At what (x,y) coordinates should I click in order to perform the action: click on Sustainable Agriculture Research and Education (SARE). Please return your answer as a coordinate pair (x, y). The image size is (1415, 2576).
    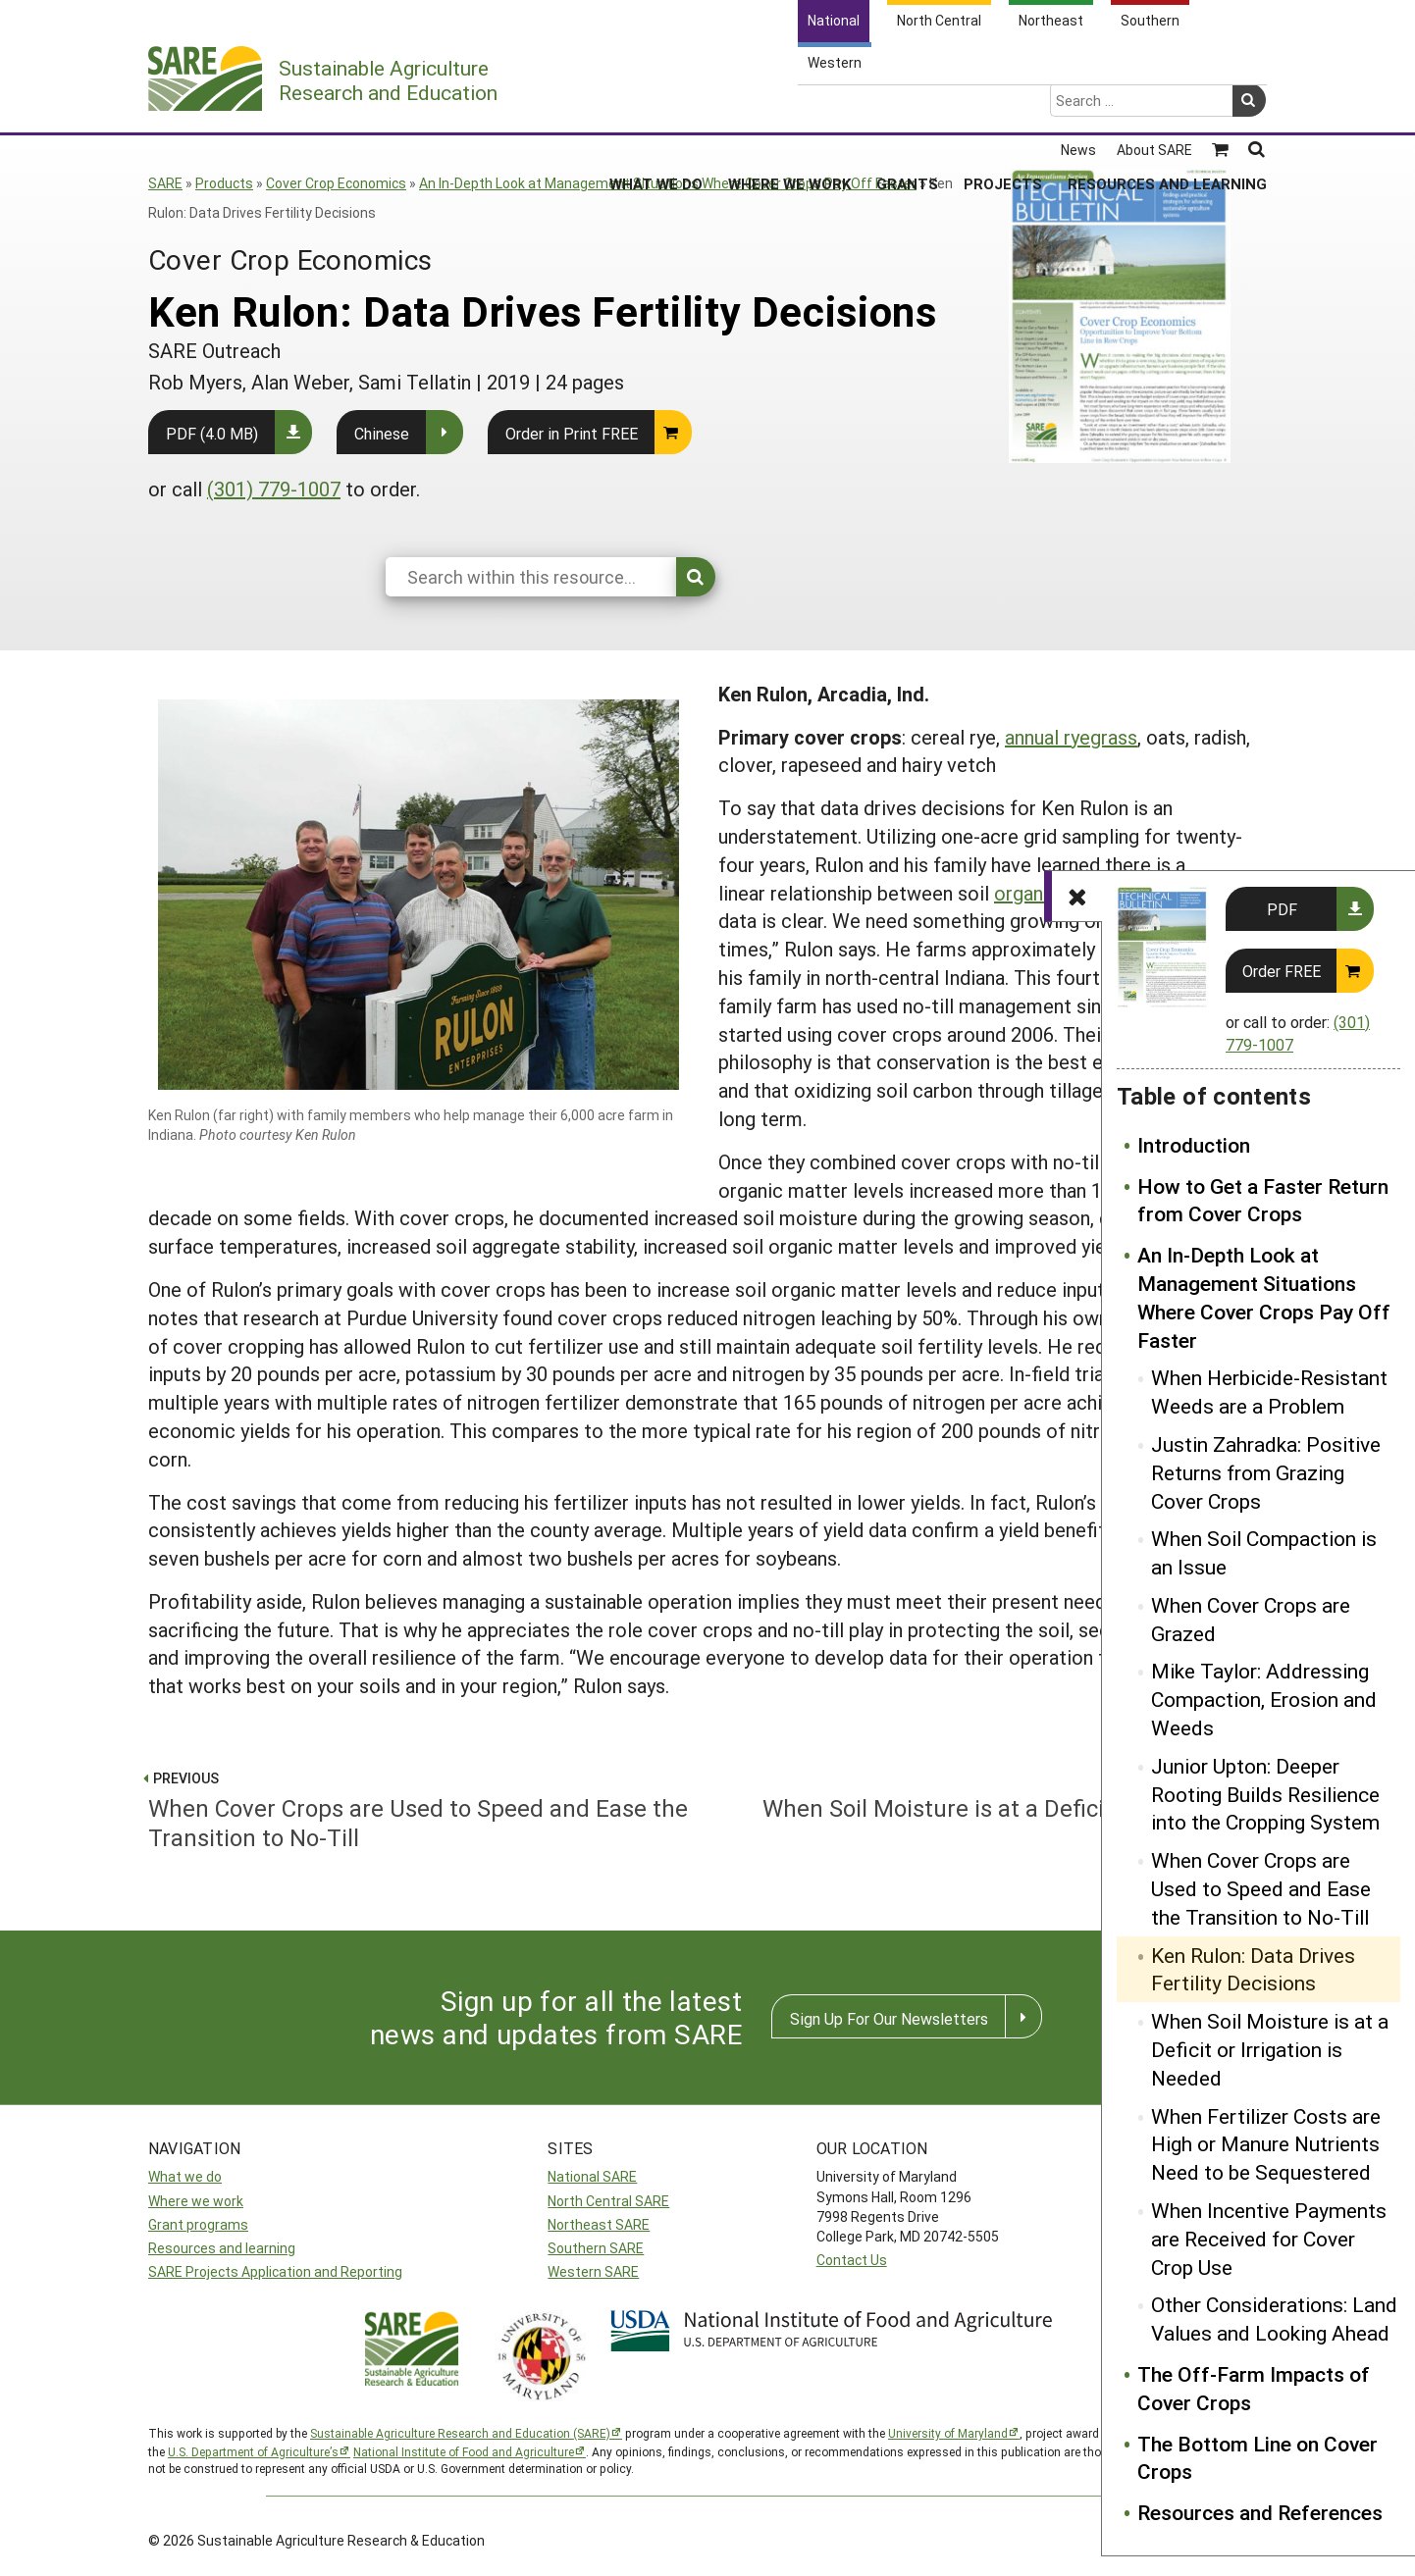
    Looking at the image, I should click on (460, 2433).